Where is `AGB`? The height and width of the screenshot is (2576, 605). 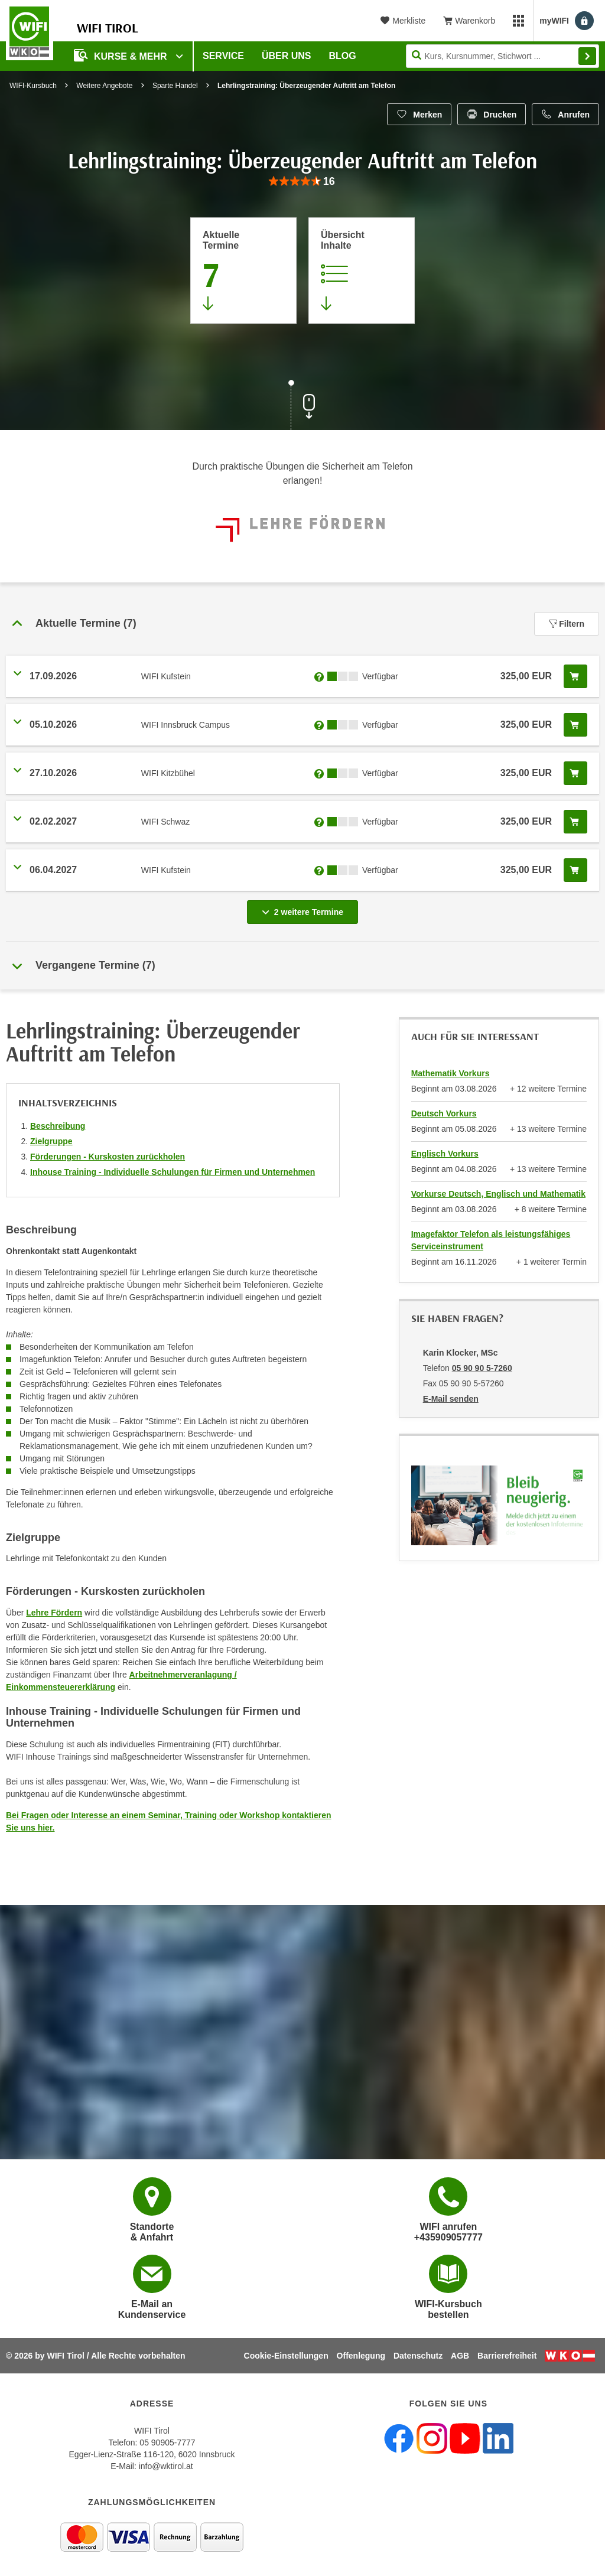
AGB is located at coordinates (460, 2355).